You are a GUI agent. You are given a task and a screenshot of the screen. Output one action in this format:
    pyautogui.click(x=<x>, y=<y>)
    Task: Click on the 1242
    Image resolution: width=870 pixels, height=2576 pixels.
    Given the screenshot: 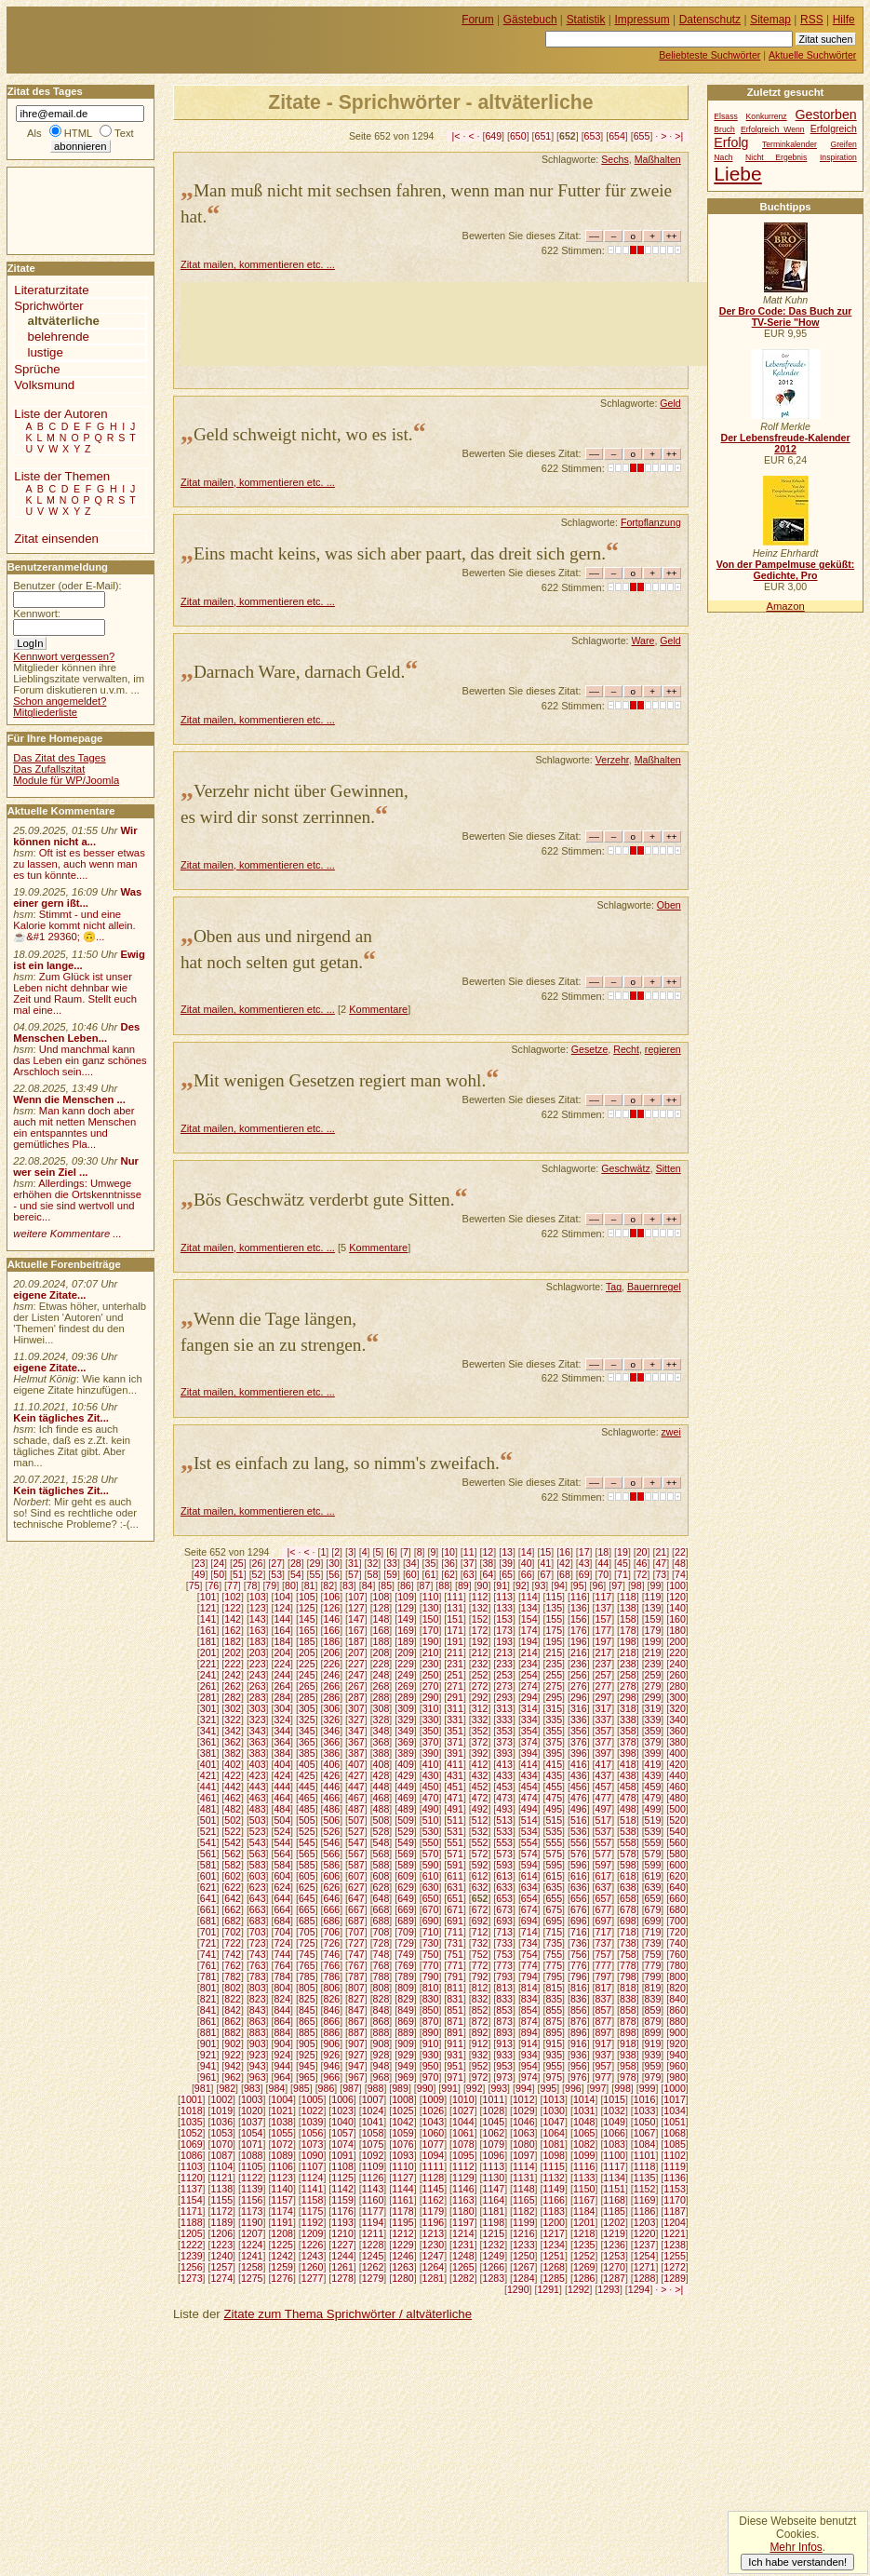 What is the action you would take?
    pyautogui.click(x=282, y=2255)
    